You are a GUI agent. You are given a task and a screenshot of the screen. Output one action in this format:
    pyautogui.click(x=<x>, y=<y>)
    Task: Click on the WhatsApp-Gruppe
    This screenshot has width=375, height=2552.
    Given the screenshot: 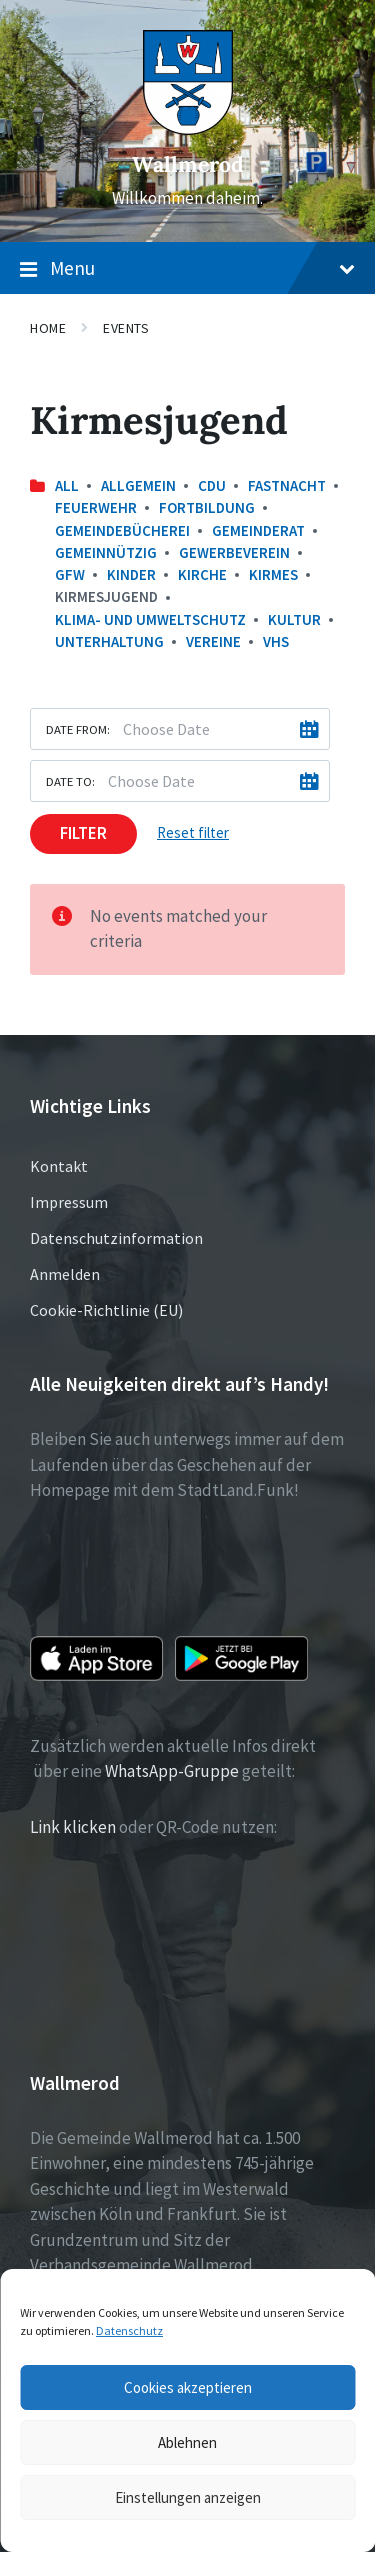 What is the action you would take?
    pyautogui.click(x=172, y=1771)
    